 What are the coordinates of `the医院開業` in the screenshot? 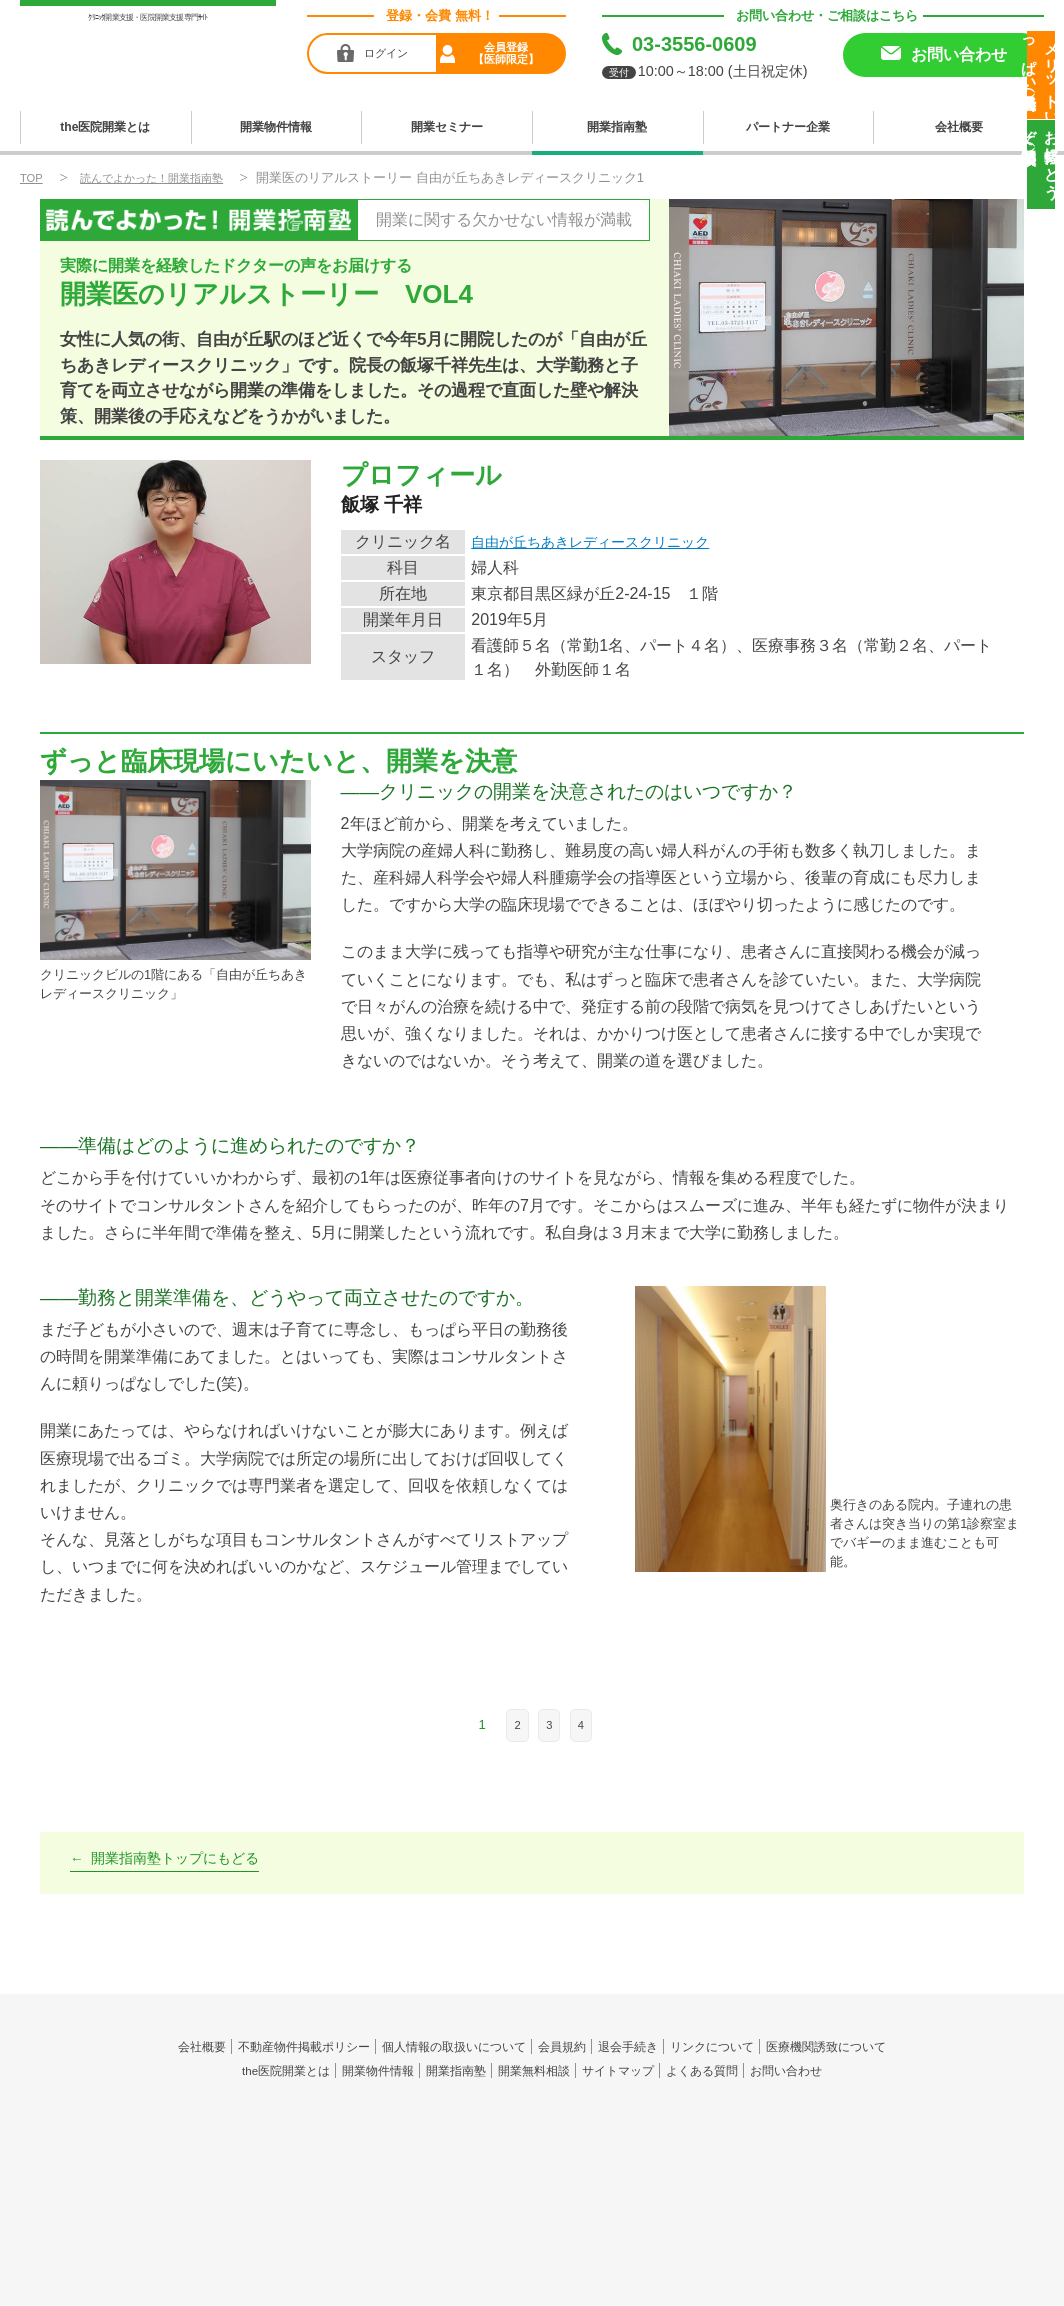 It's located at (532, 2126).